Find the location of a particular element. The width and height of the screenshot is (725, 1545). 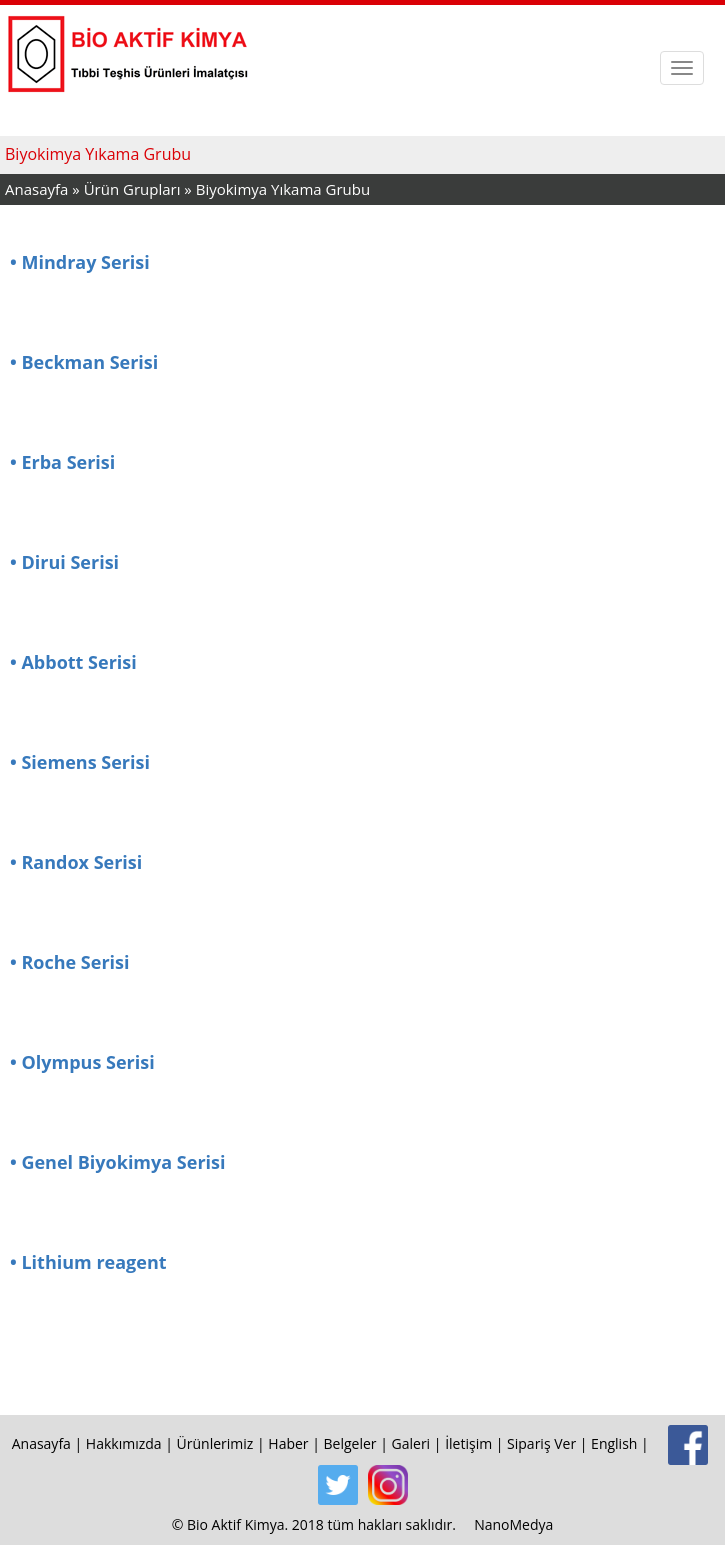

Galeri | is located at coordinates (419, 1443).